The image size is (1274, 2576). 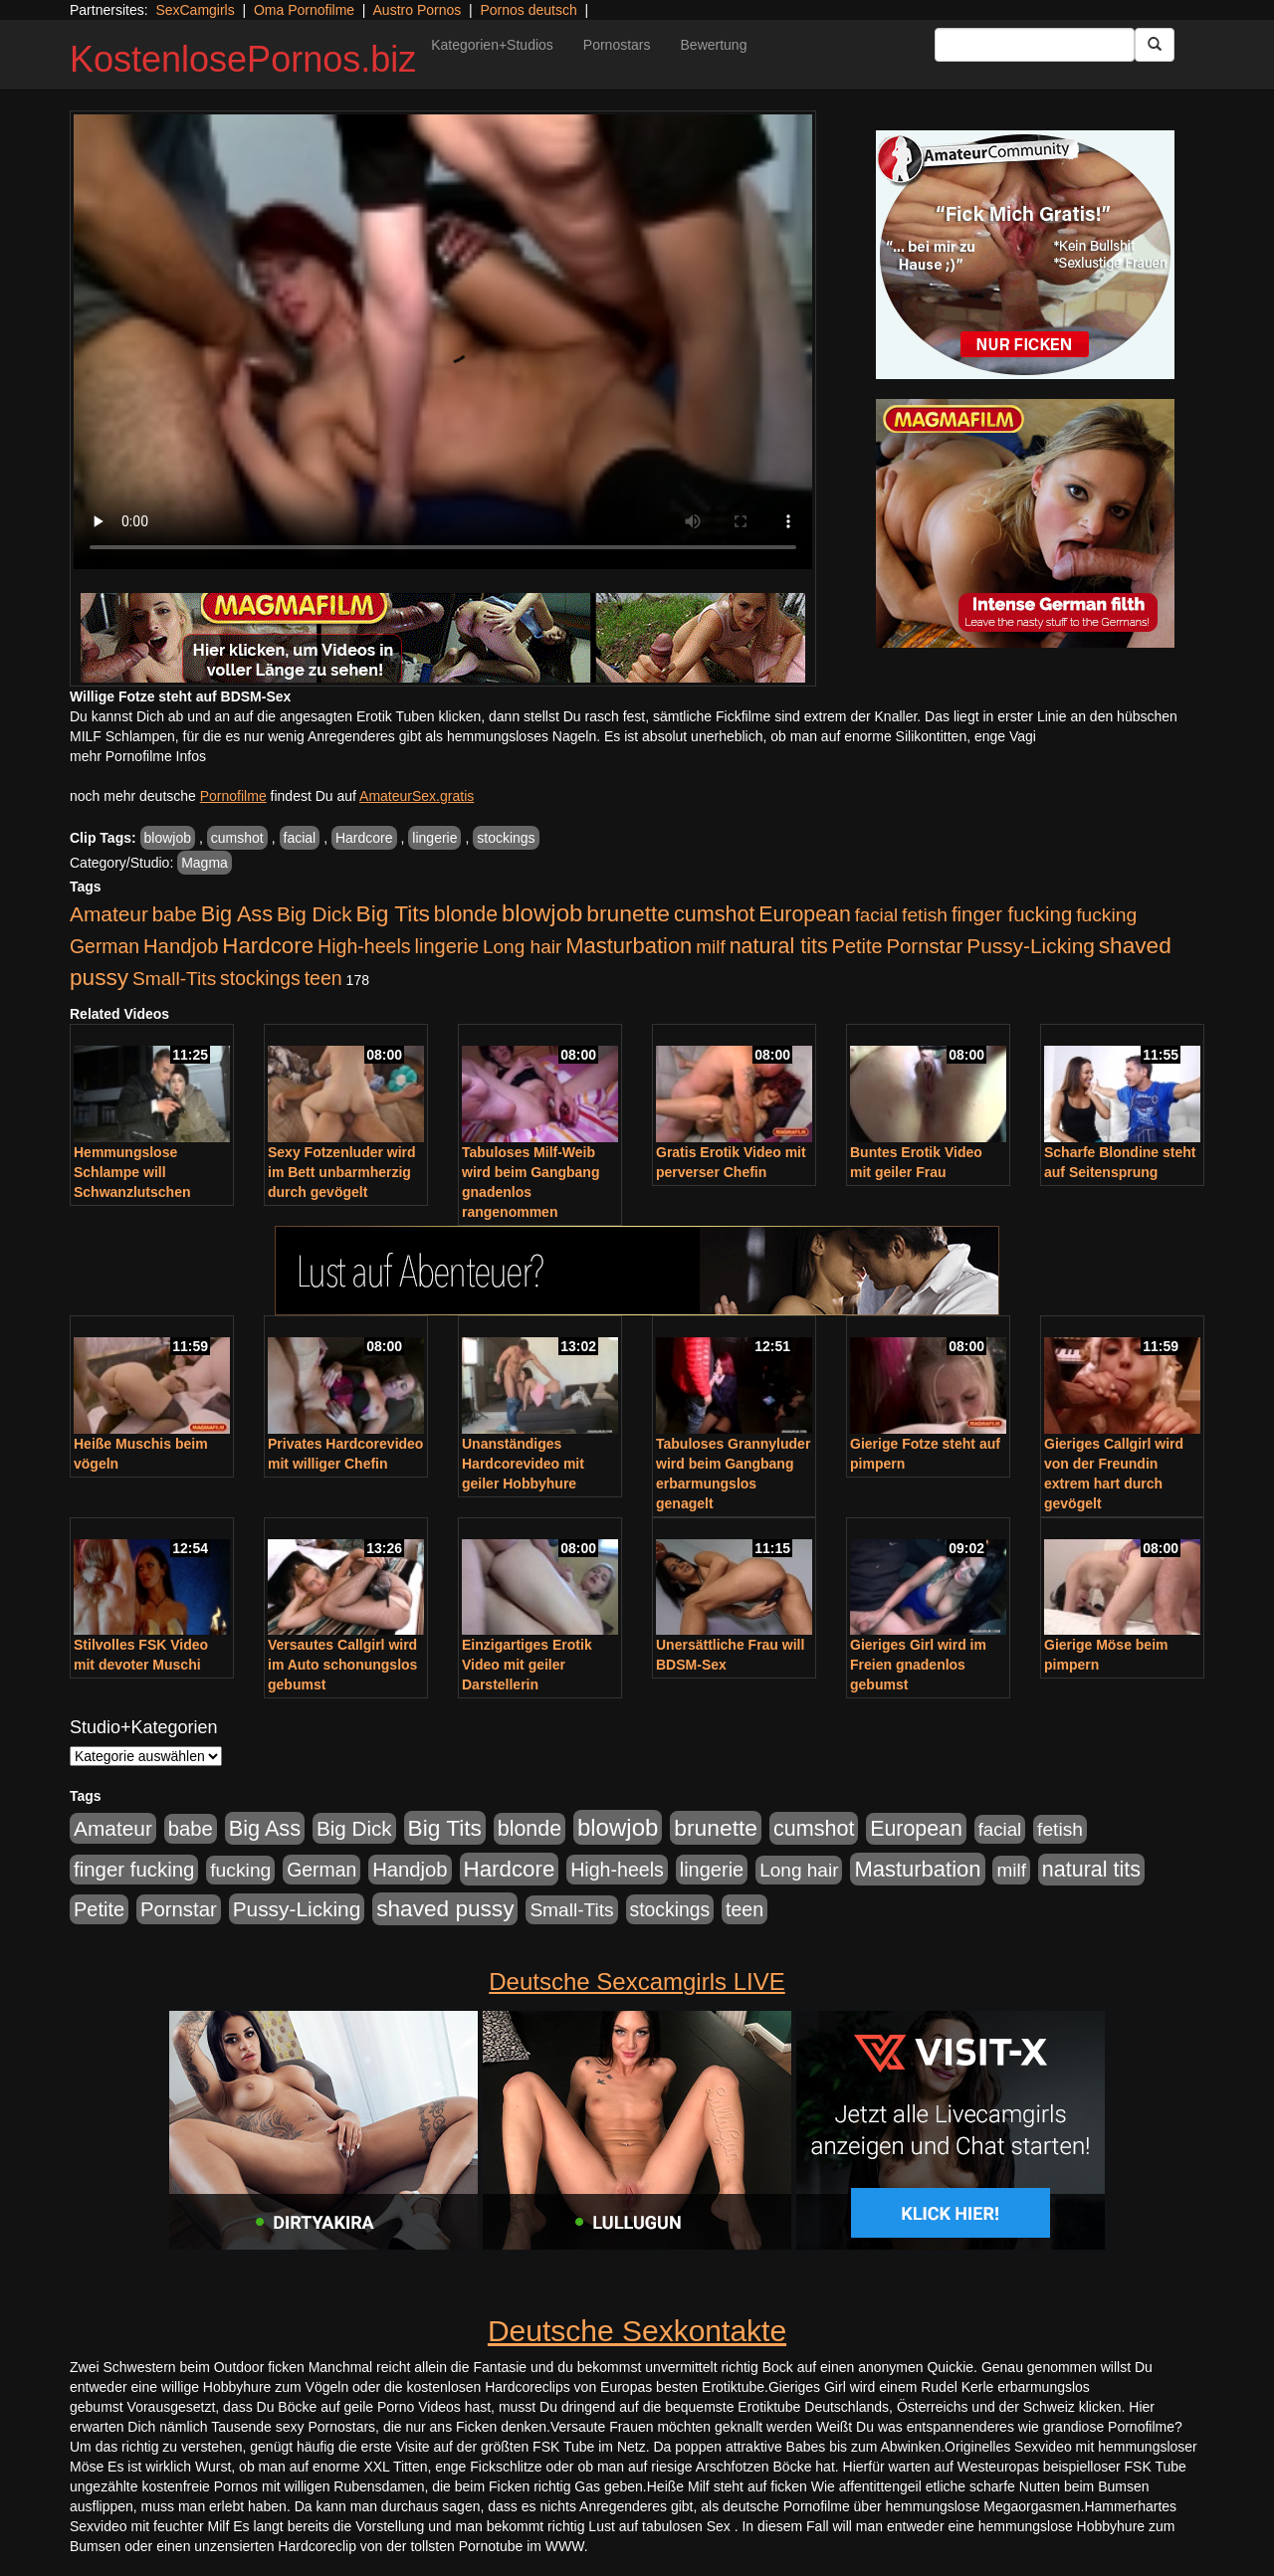 What do you see at coordinates (167, 838) in the screenshot?
I see `blowjob` at bounding box center [167, 838].